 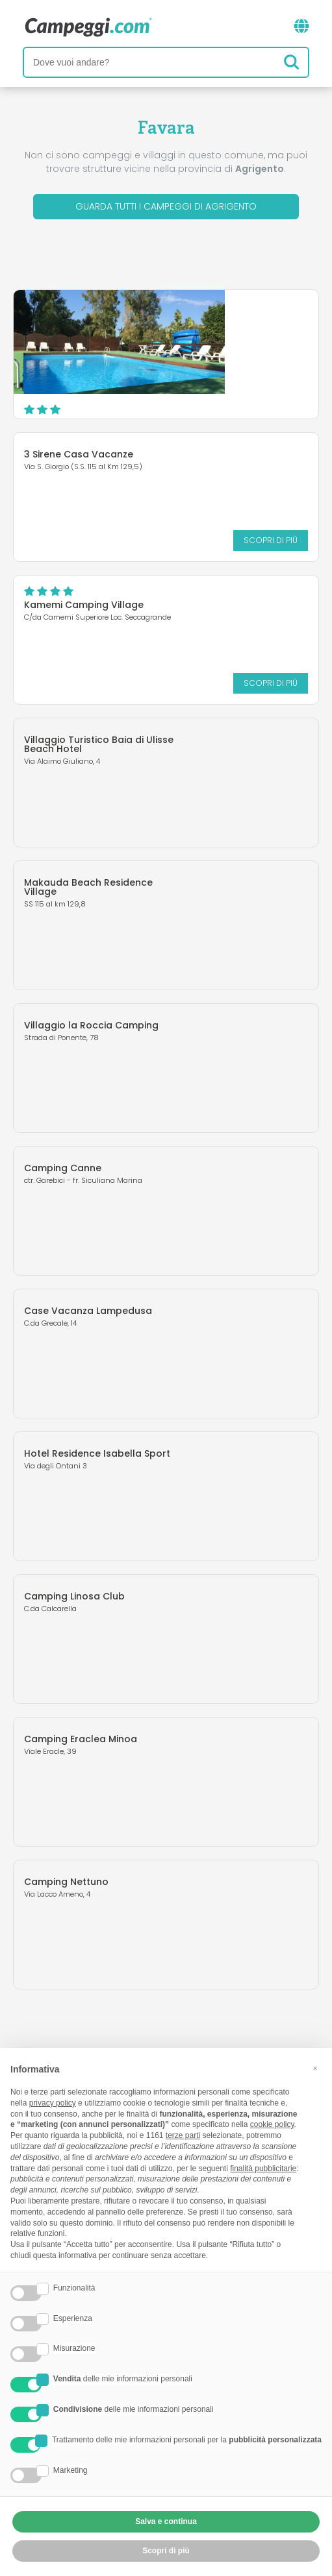 I want to click on terze parti, so click(x=183, y=2135).